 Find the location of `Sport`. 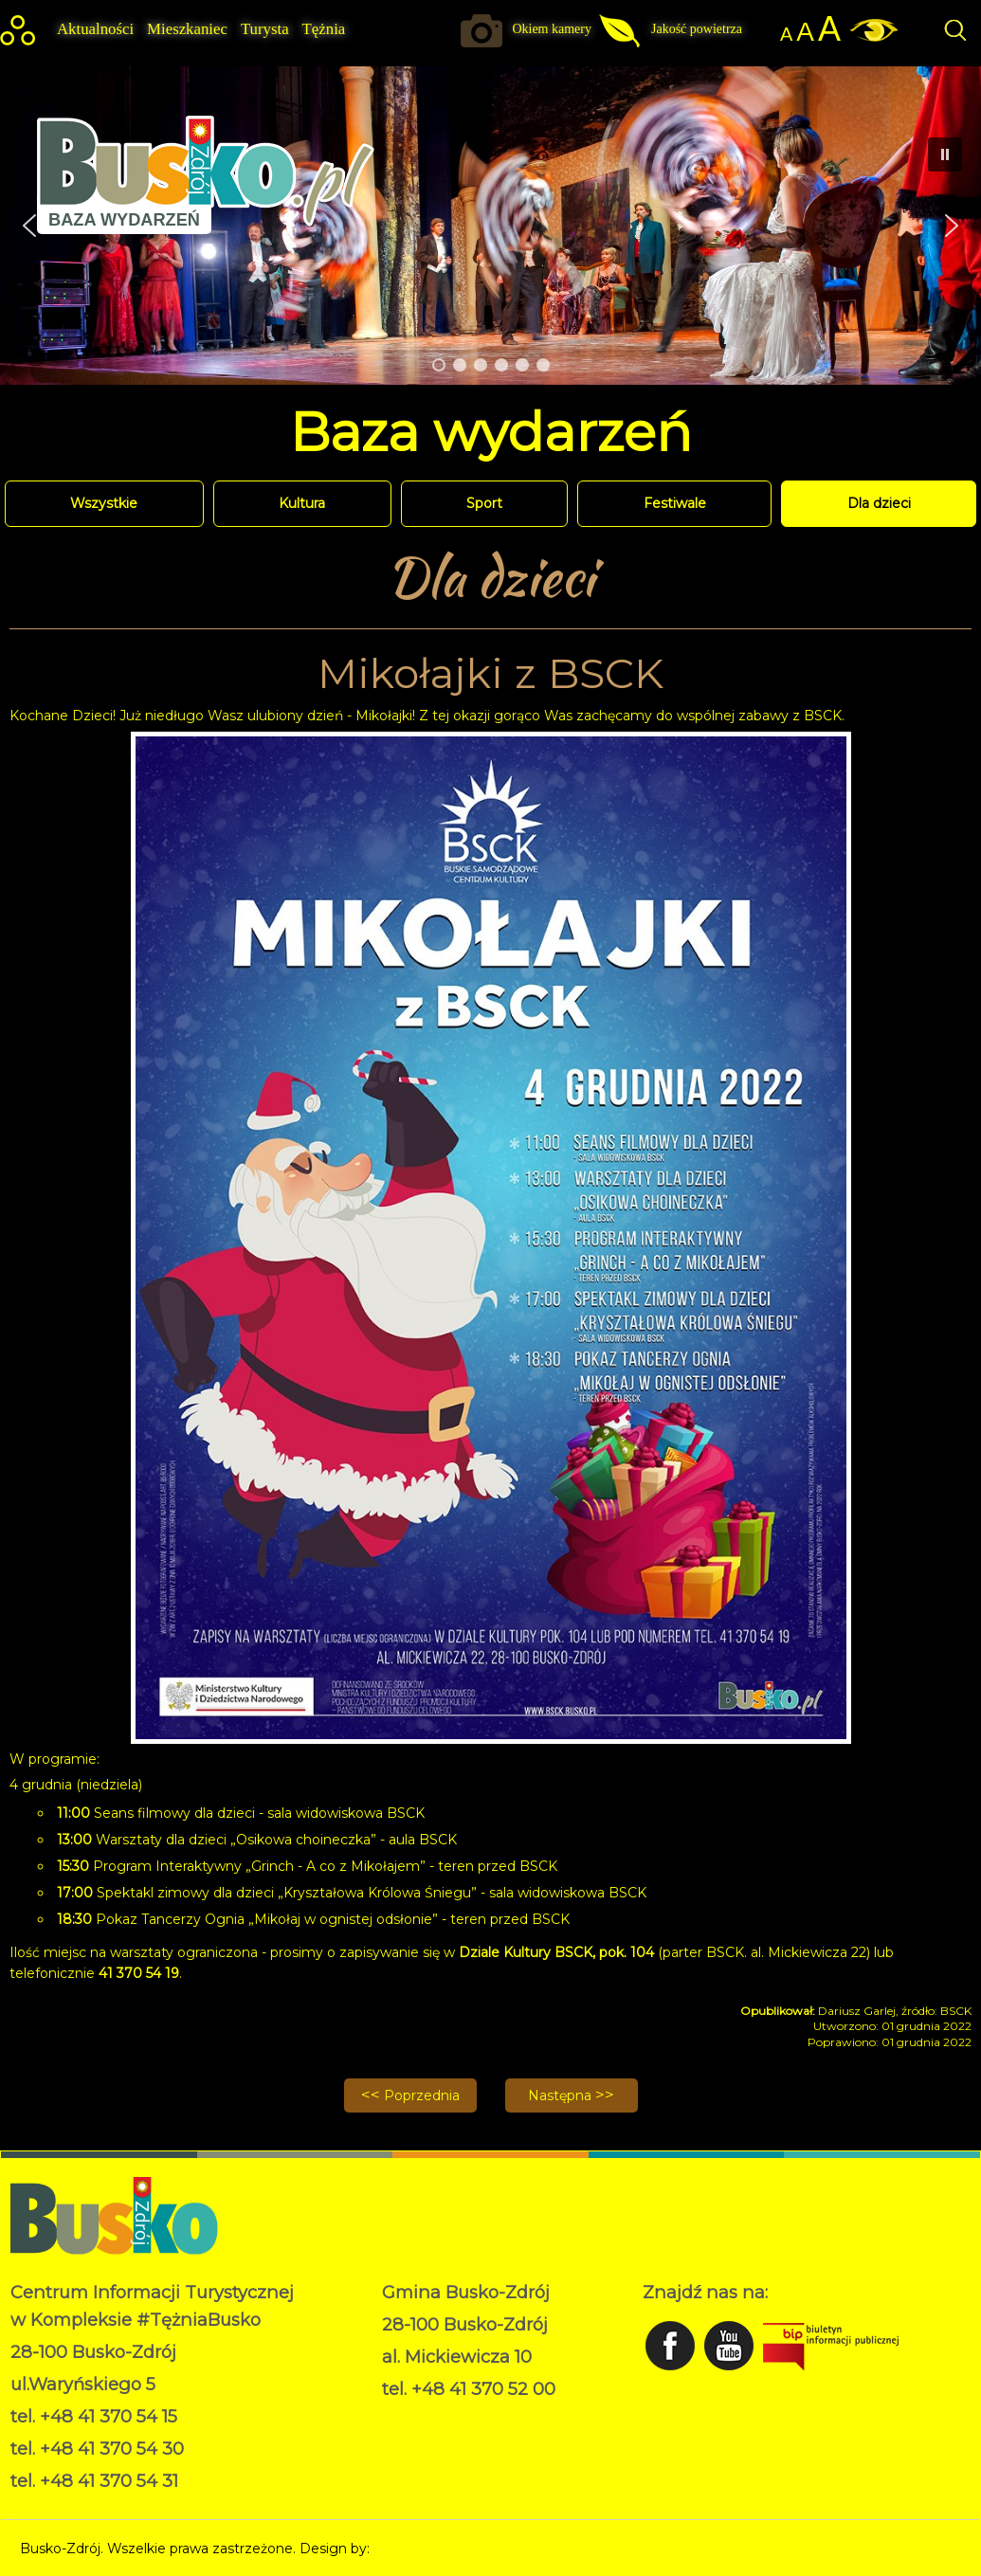

Sport is located at coordinates (484, 503).